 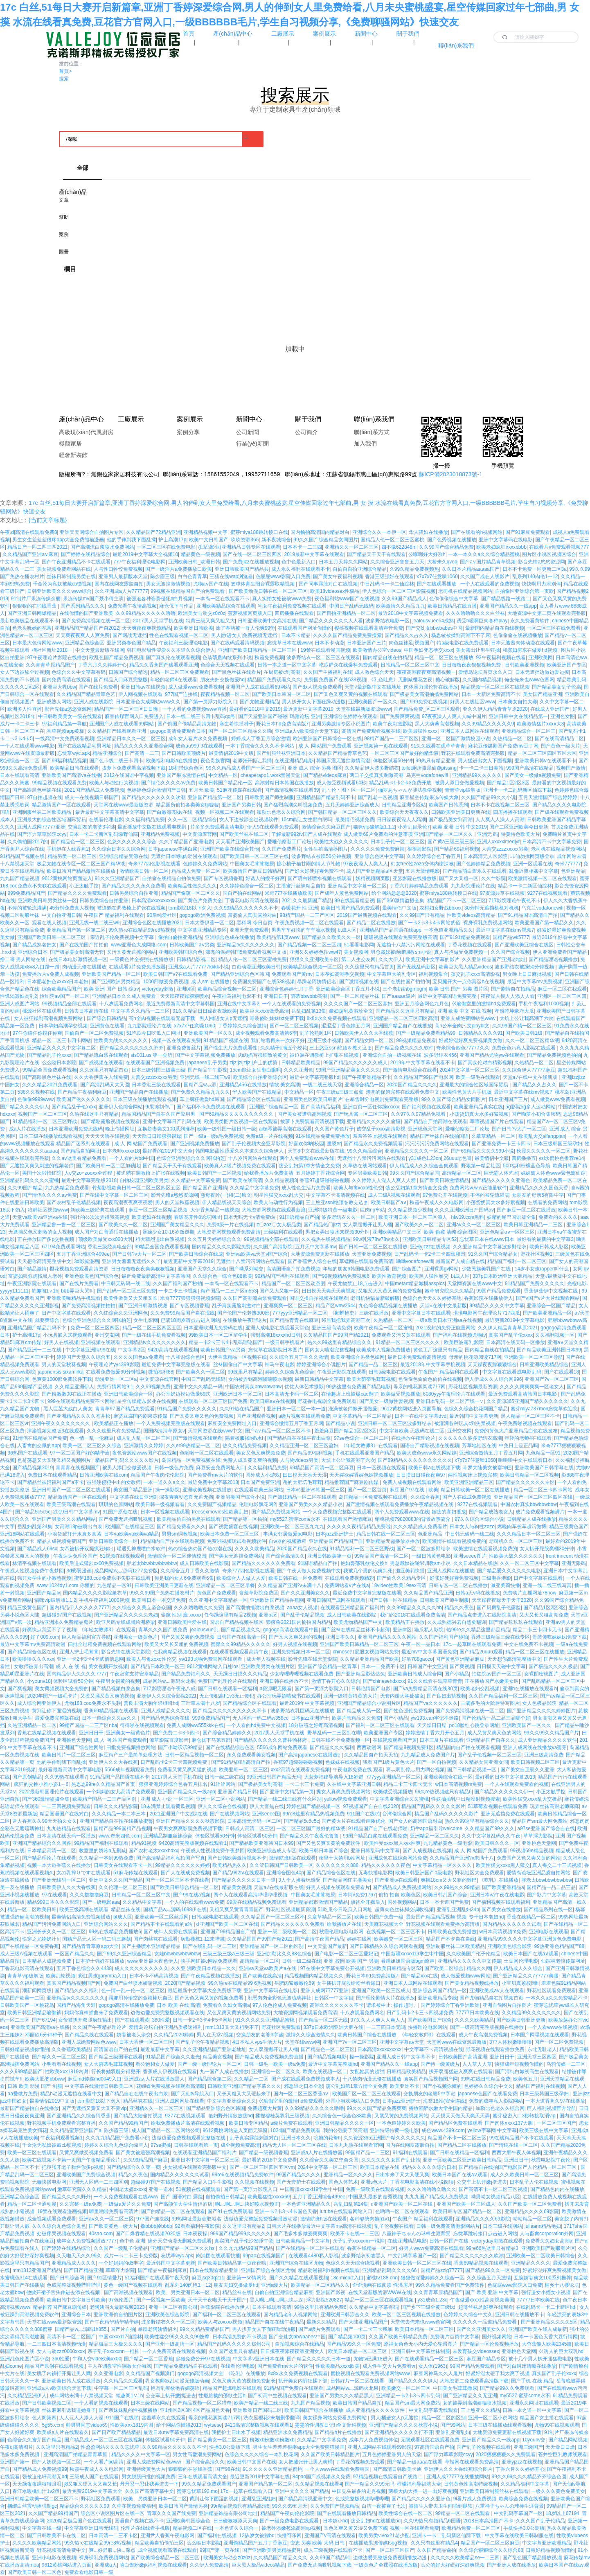 I want to click on 精品国产福利在线视频, so click(x=540, y=2086).